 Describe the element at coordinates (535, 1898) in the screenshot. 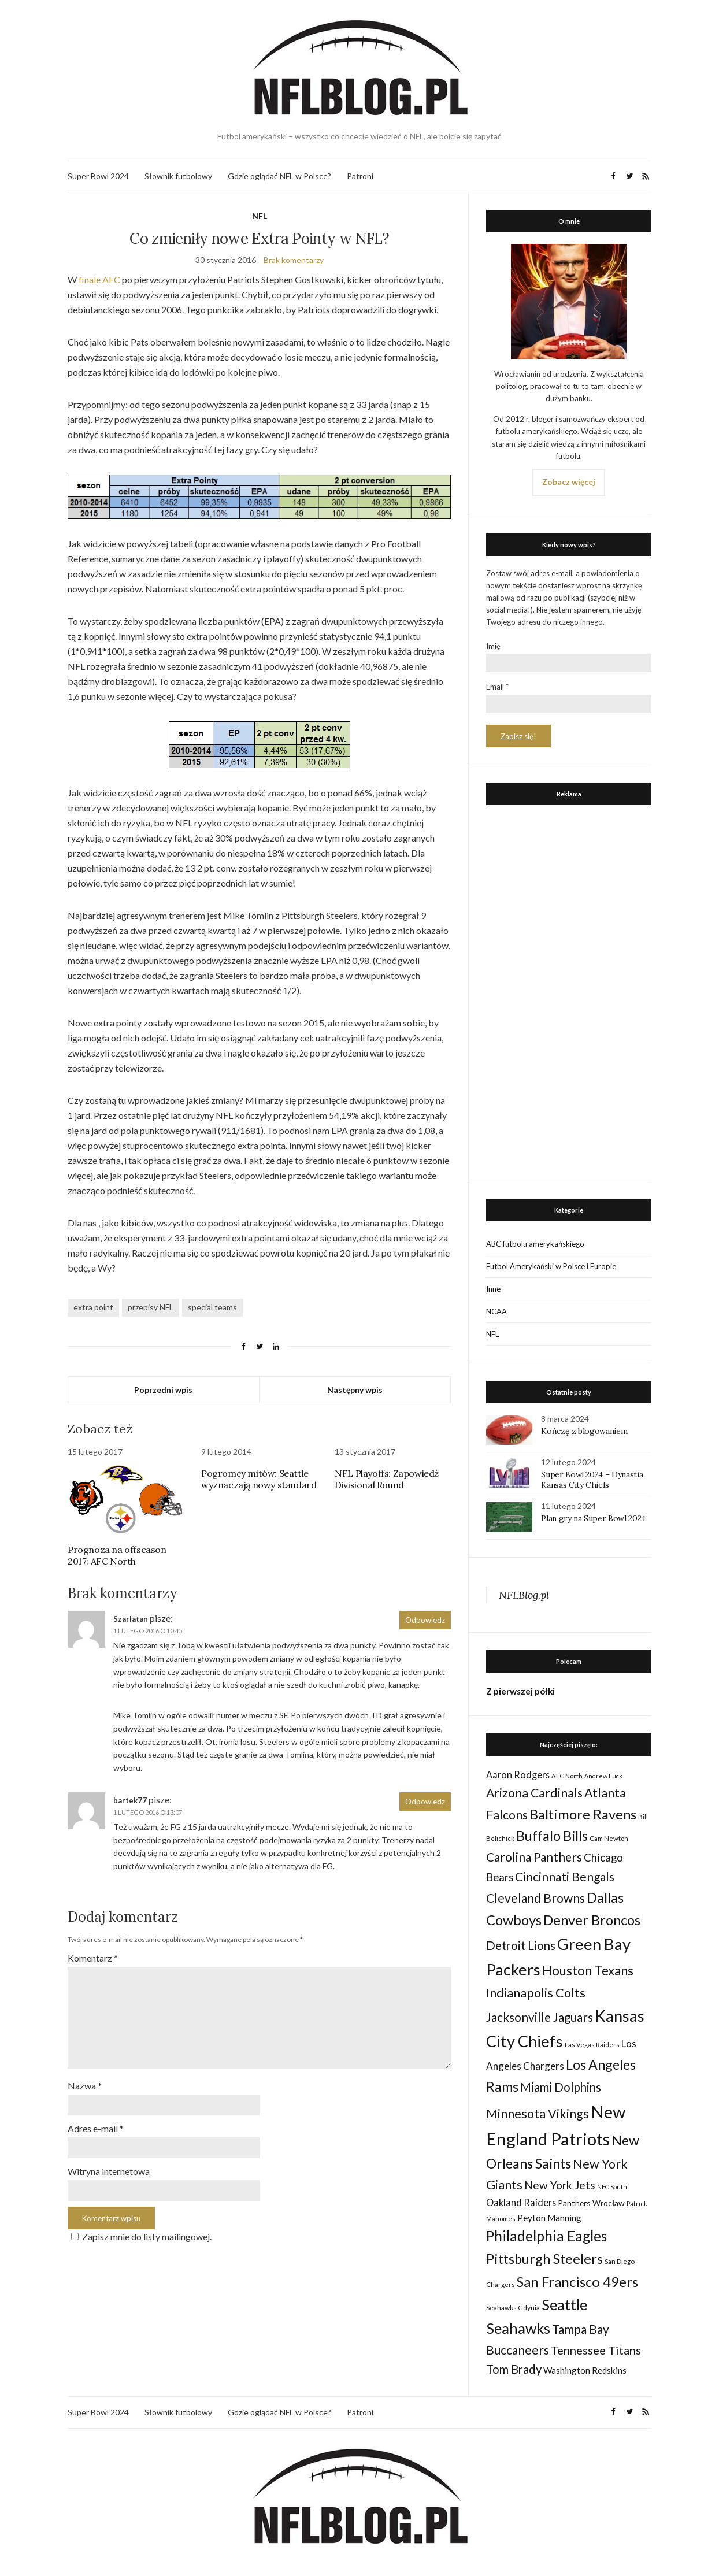

I see `Cleveland Browns [Cleveland Browns (76 elementów)]` at that location.